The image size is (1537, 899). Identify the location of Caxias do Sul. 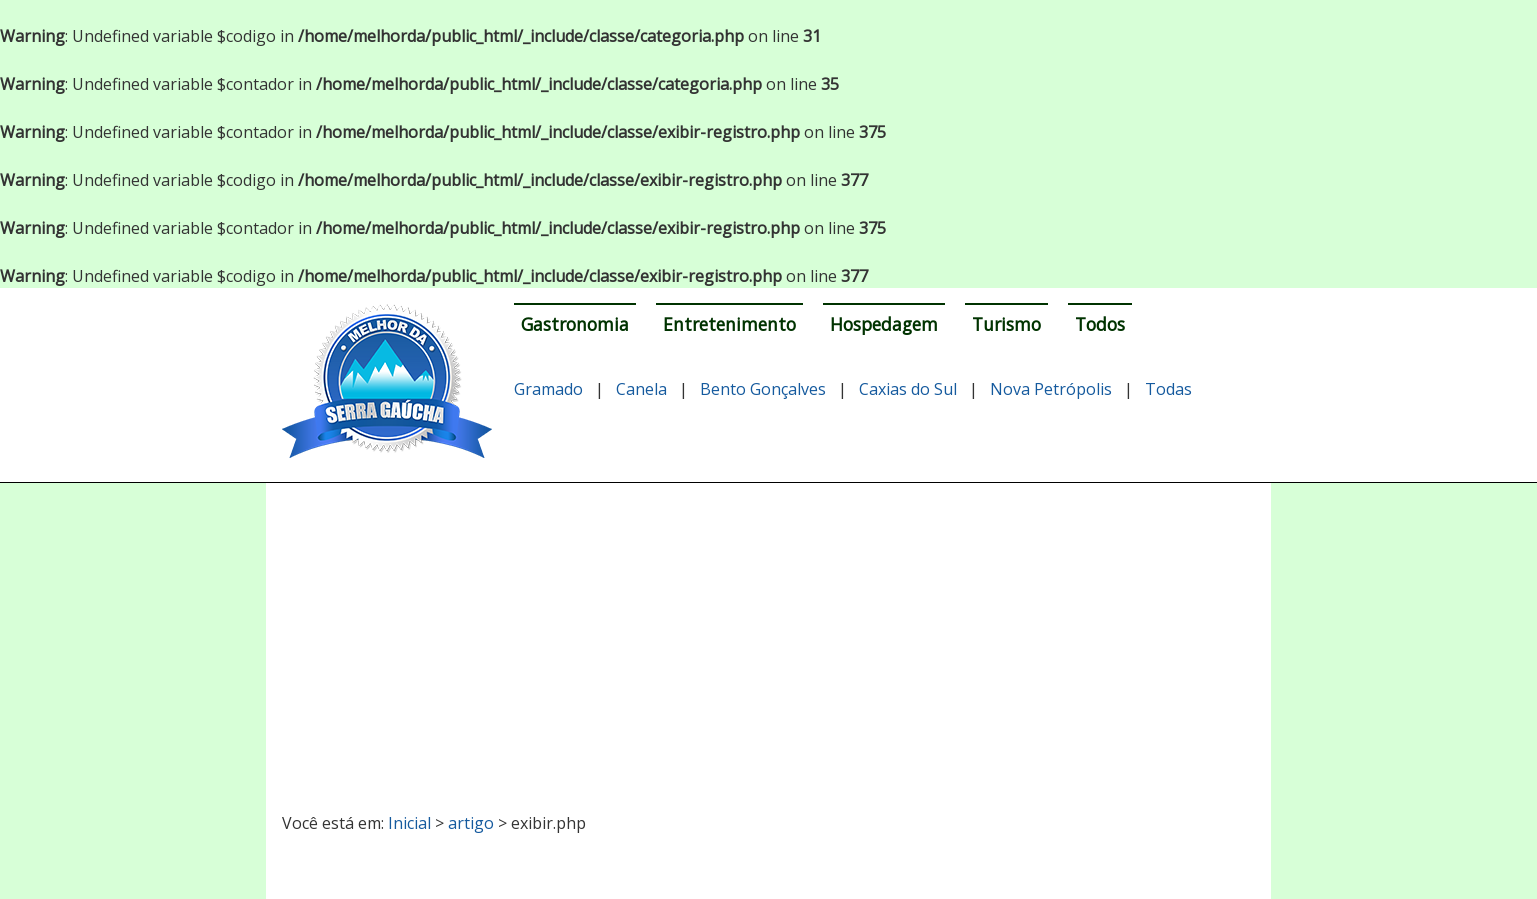
(908, 389).